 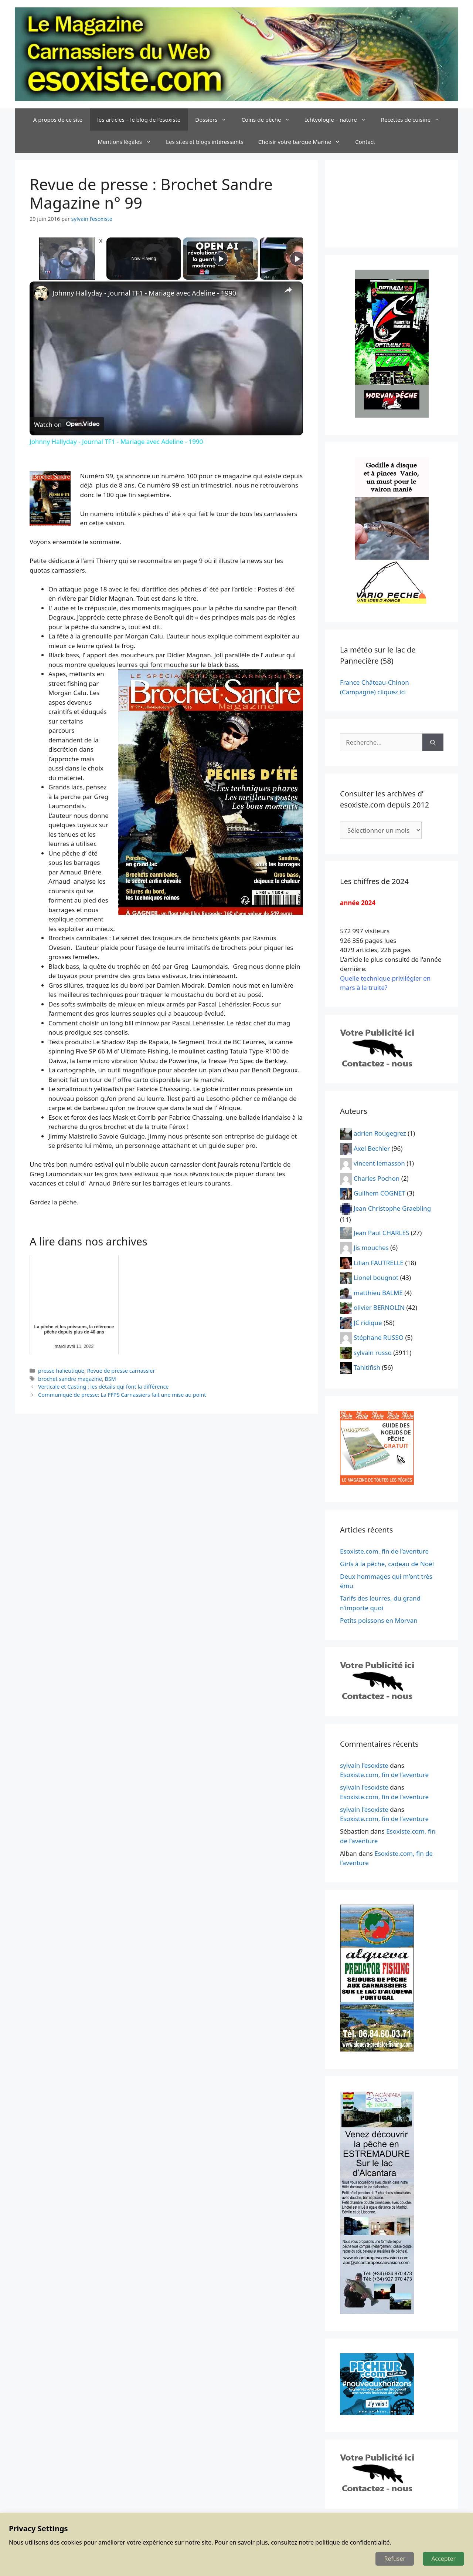 I want to click on A propos de ce site, so click(x=57, y=119).